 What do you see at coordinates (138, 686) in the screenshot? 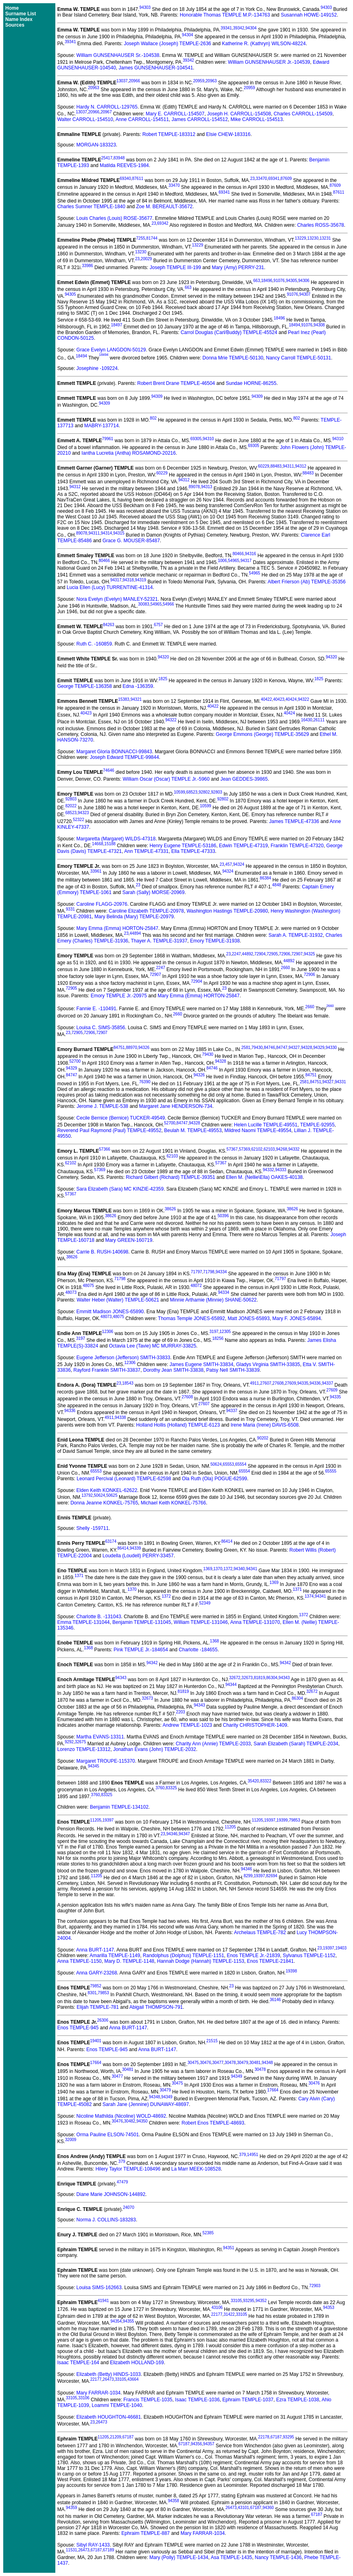
I see `Edna -136359` at bounding box center [138, 686].